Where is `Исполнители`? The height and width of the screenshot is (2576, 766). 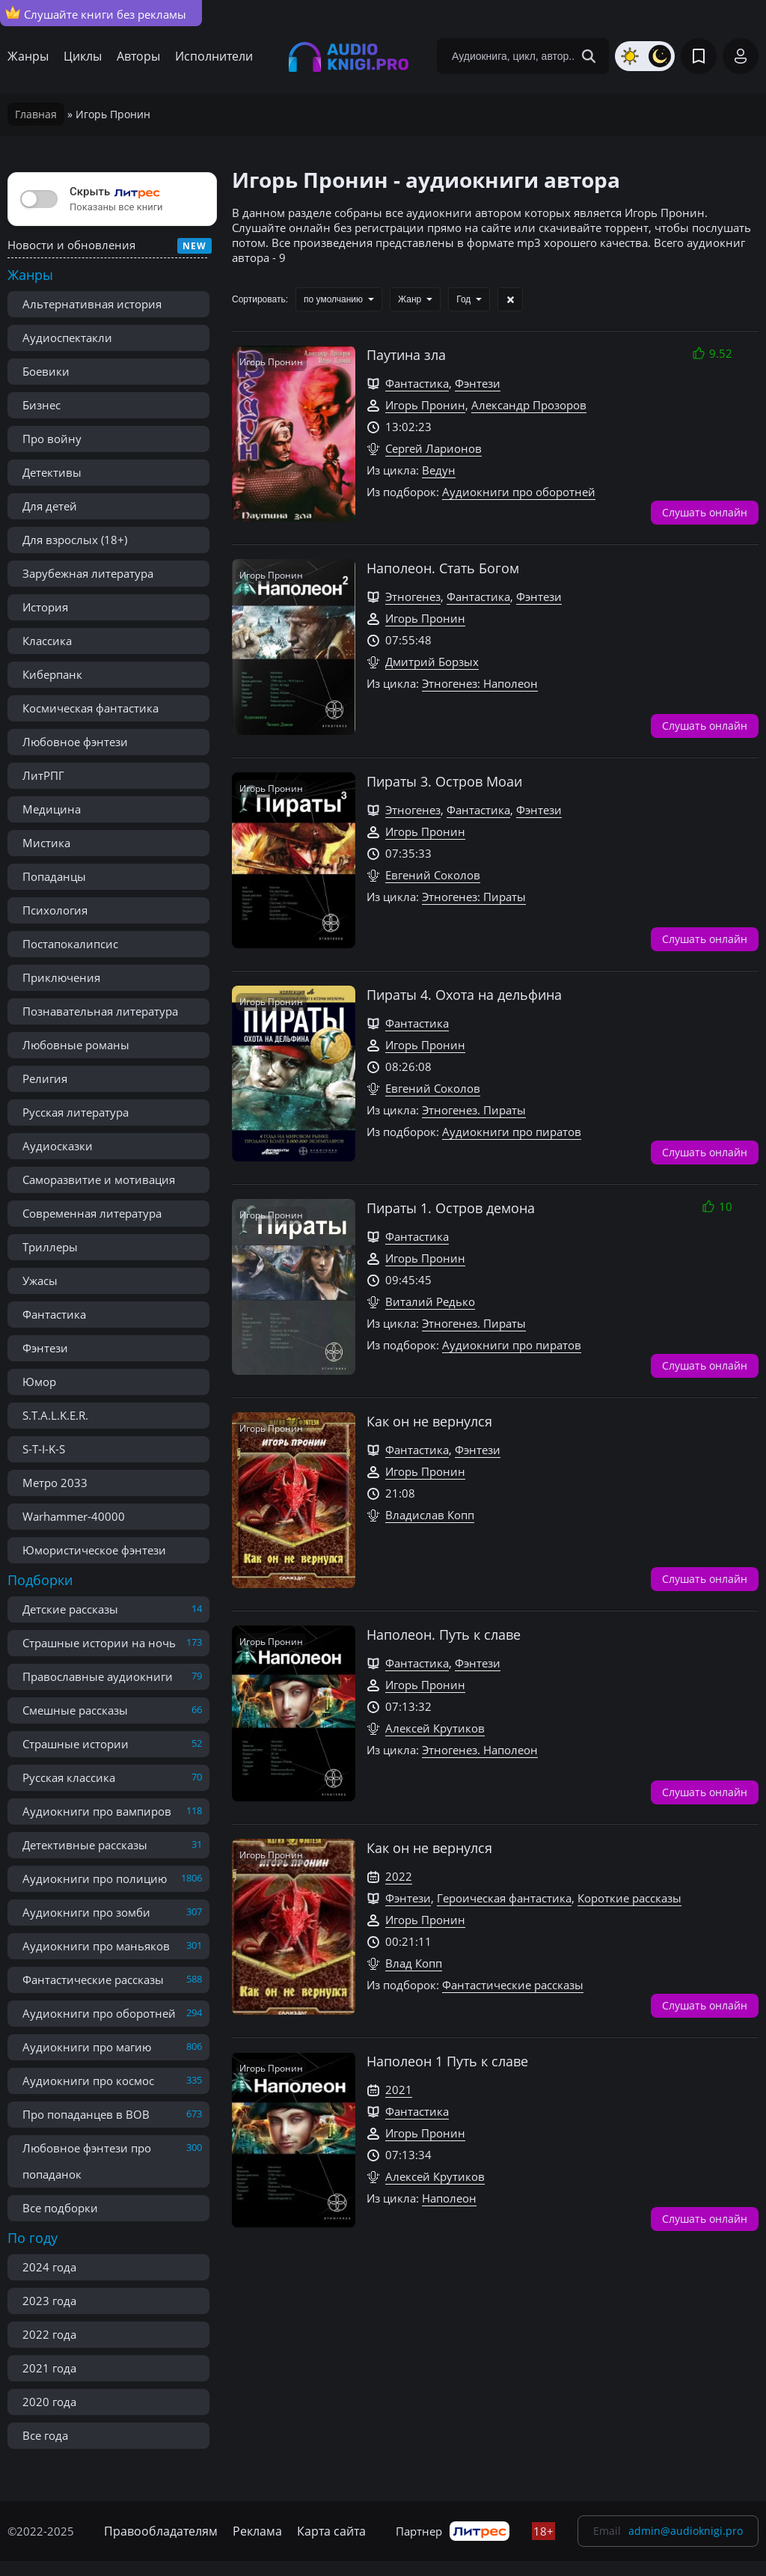
Исполнители is located at coordinates (214, 56).